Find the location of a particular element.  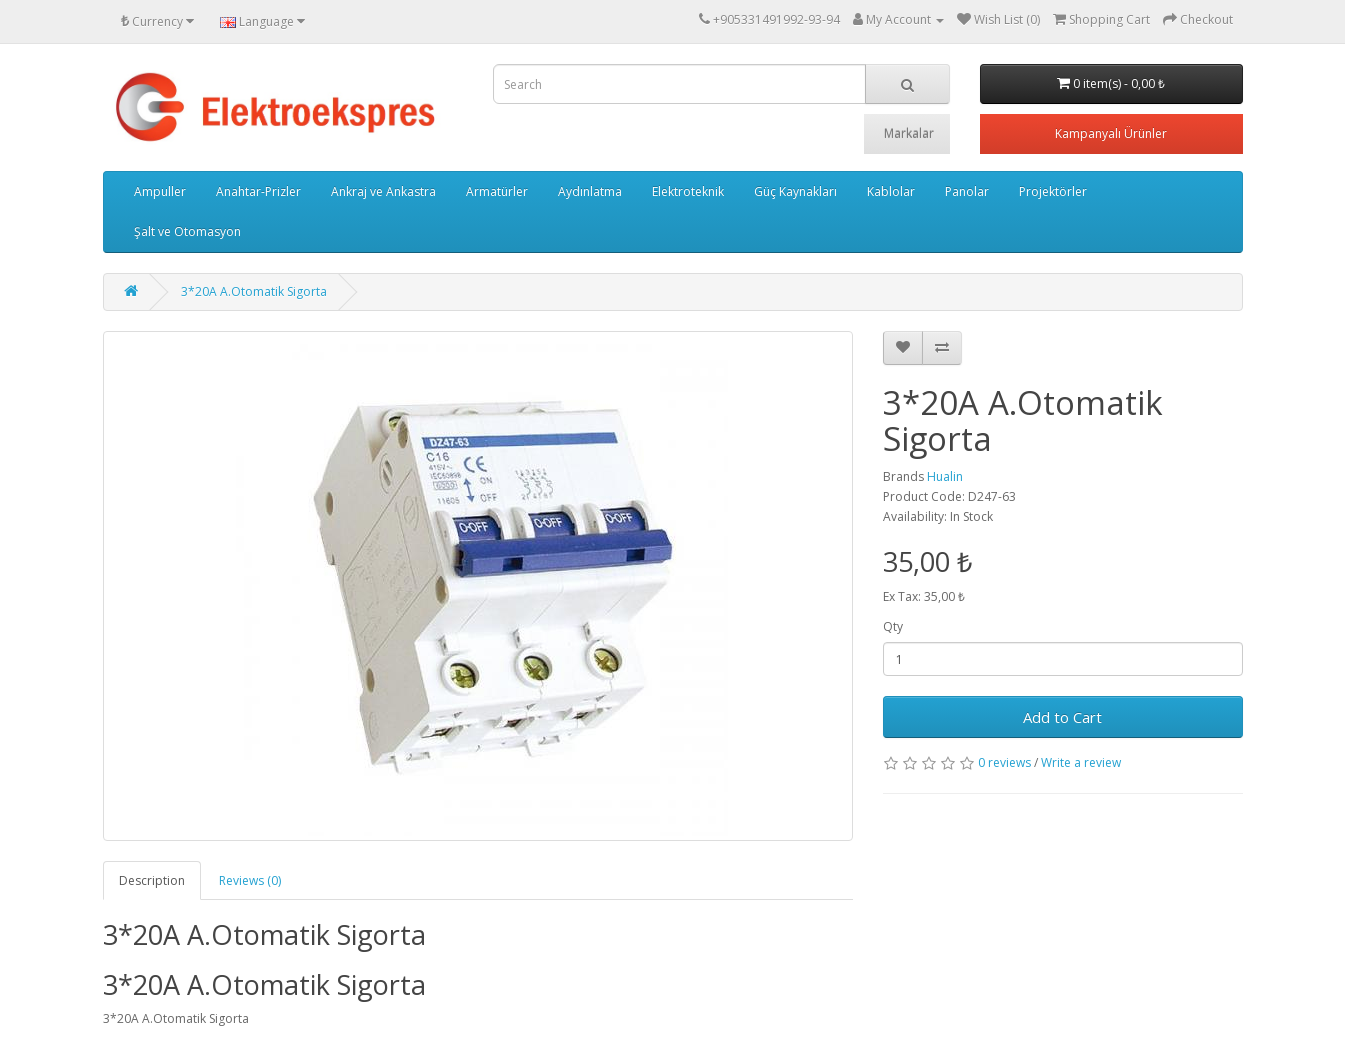

Kablolar is located at coordinates (891, 191).